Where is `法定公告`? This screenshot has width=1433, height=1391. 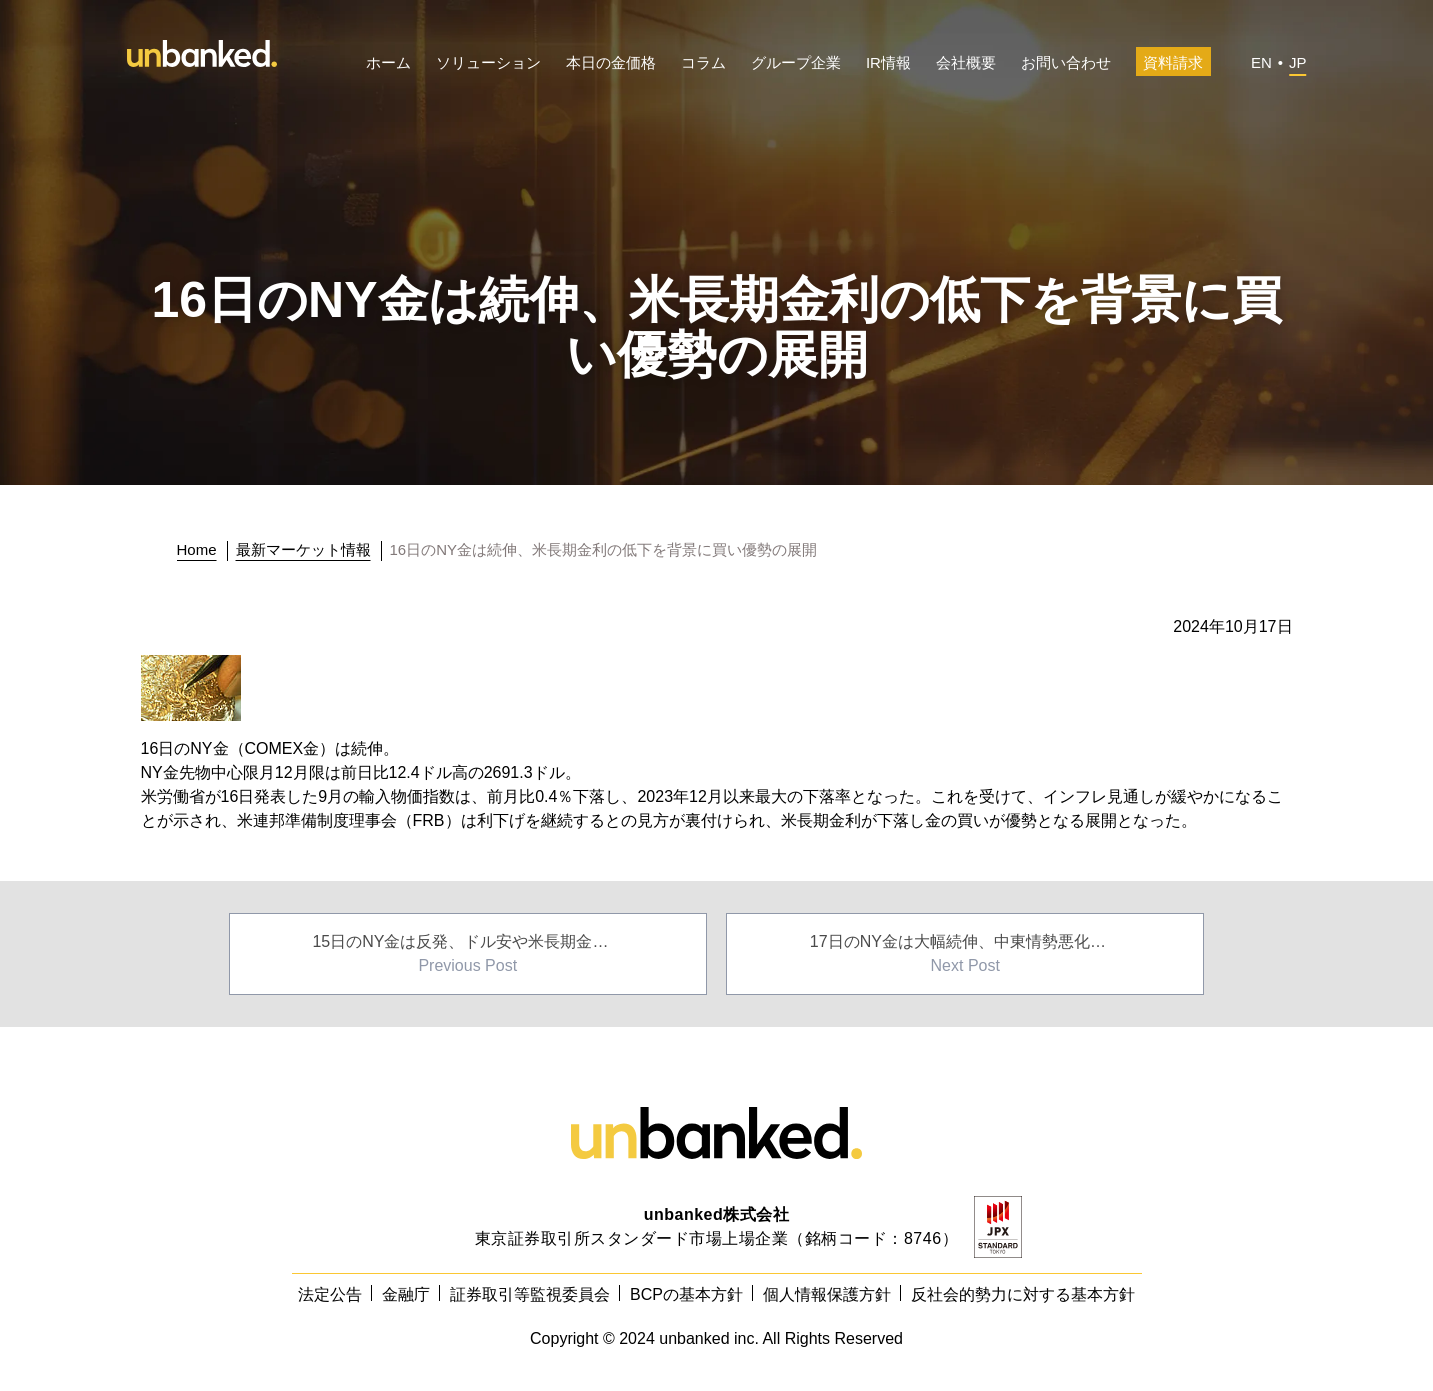
法定公告 is located at coordinates (330, 1294).